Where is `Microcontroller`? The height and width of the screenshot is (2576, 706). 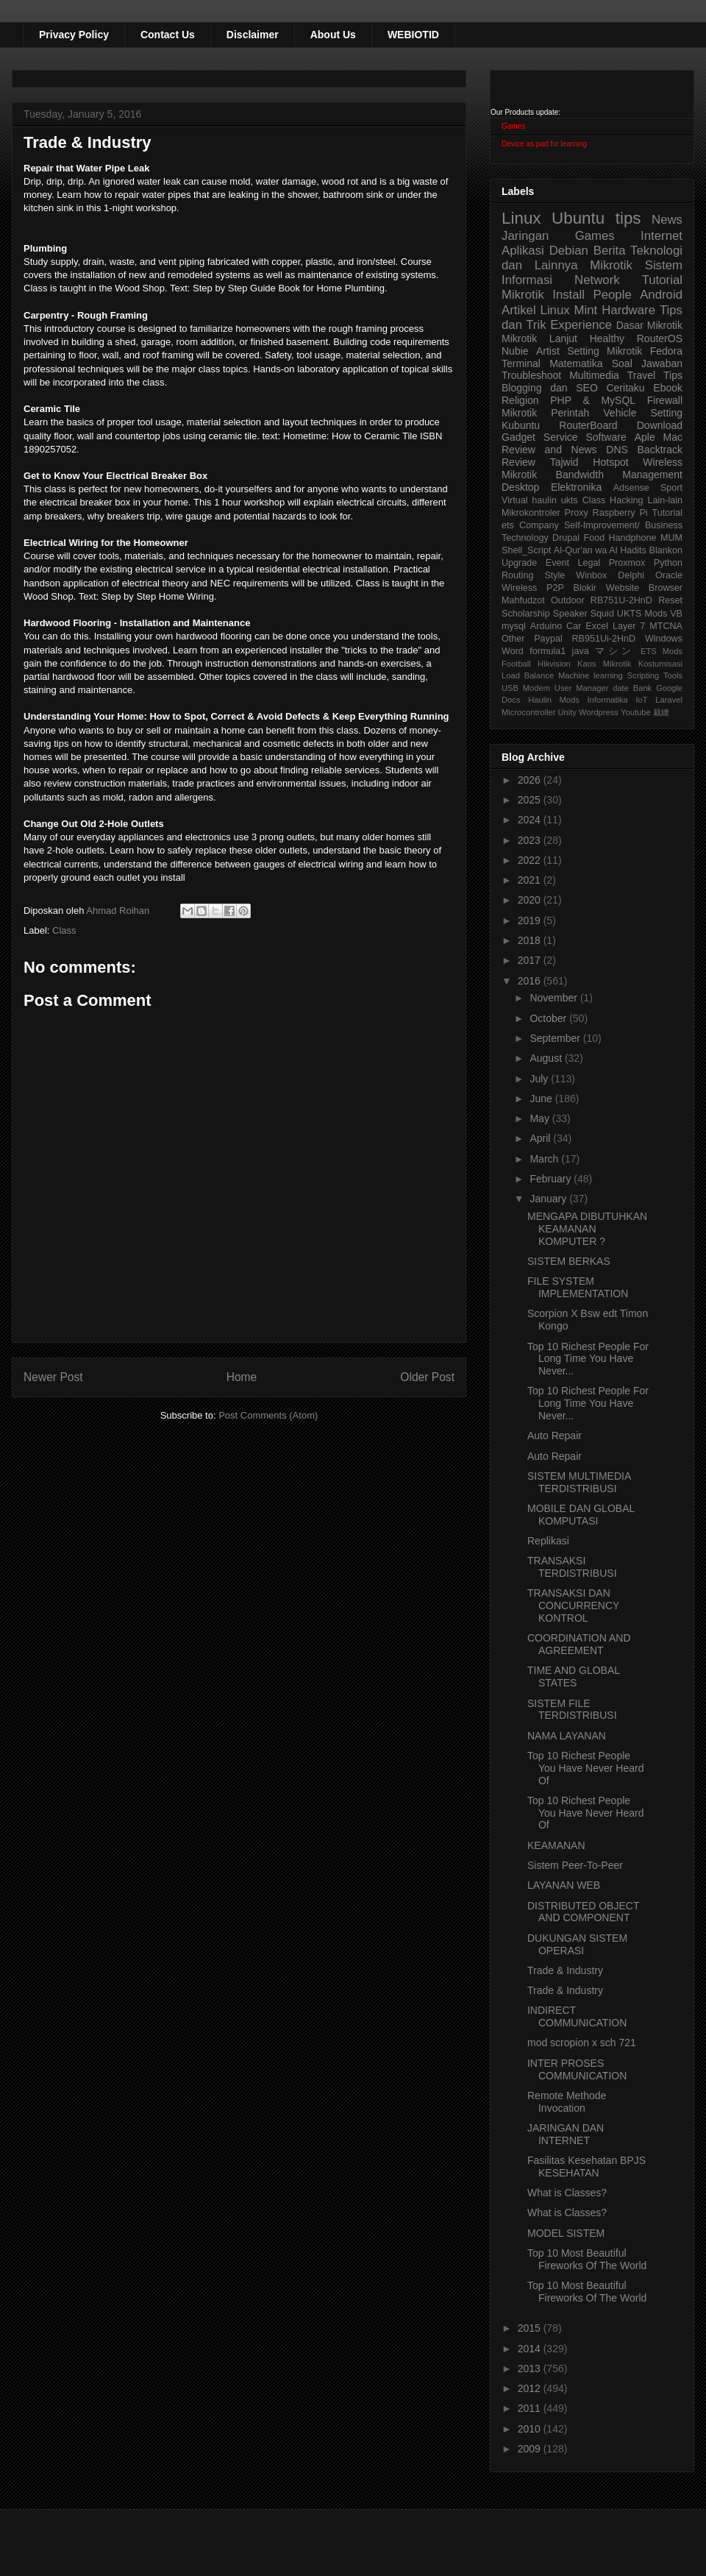 Microcontroller is located at coordinates (528, 712).